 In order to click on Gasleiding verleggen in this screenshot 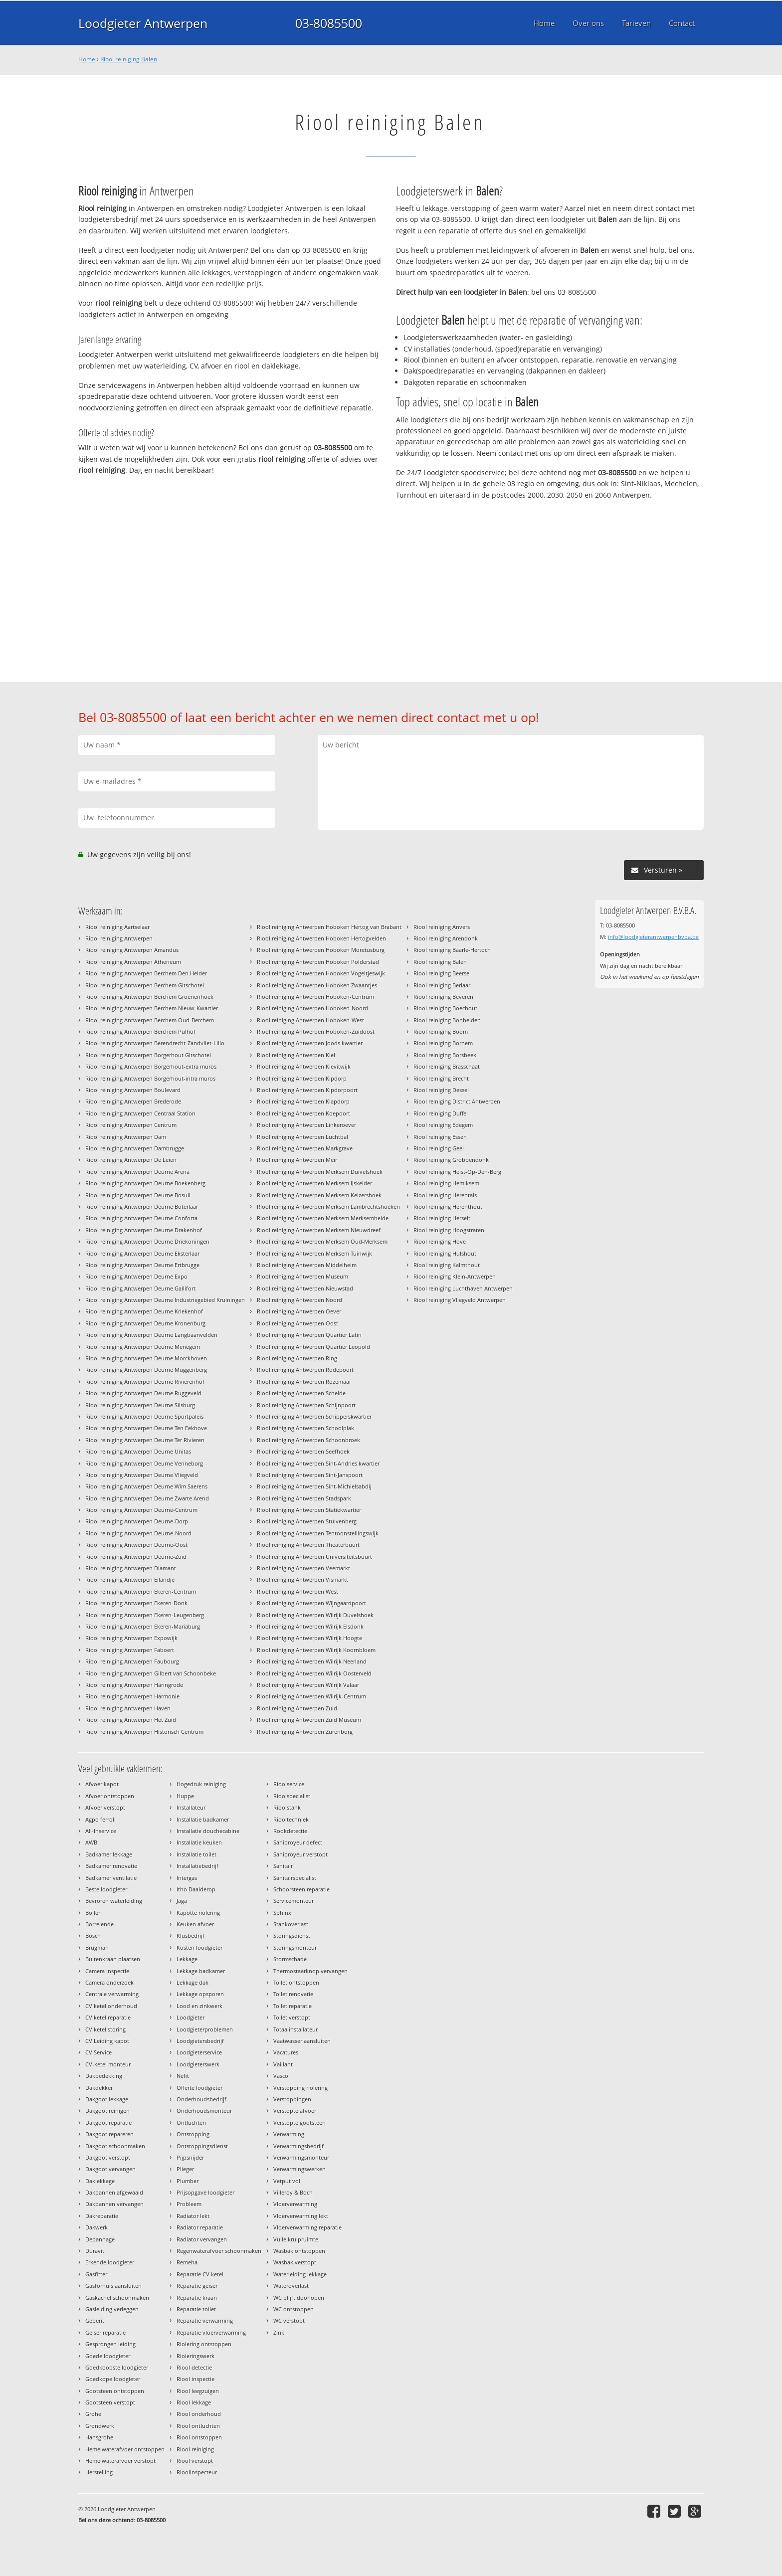, I will do `click(112, 2309)`.